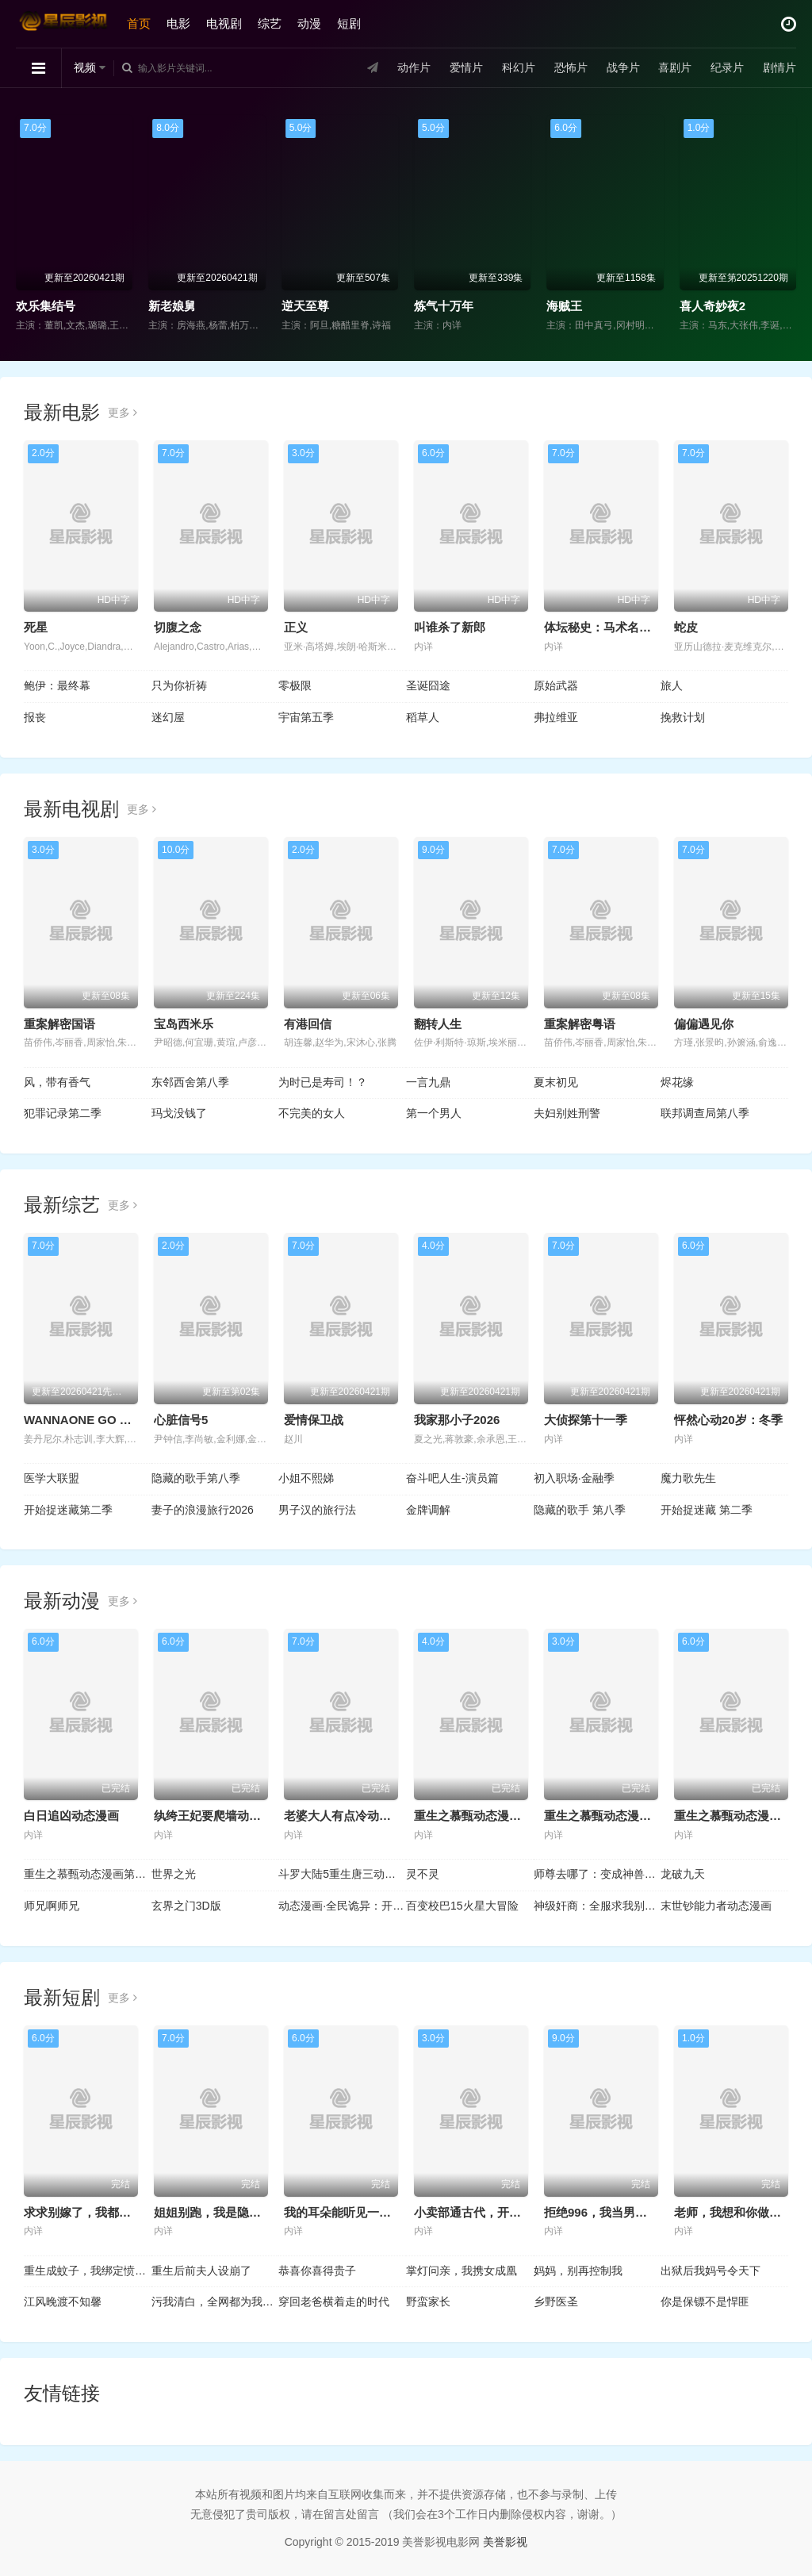 The height and width of the screenshot is (2576, 812). I want to click on 偏偏遇见你, so click(703, 1024).